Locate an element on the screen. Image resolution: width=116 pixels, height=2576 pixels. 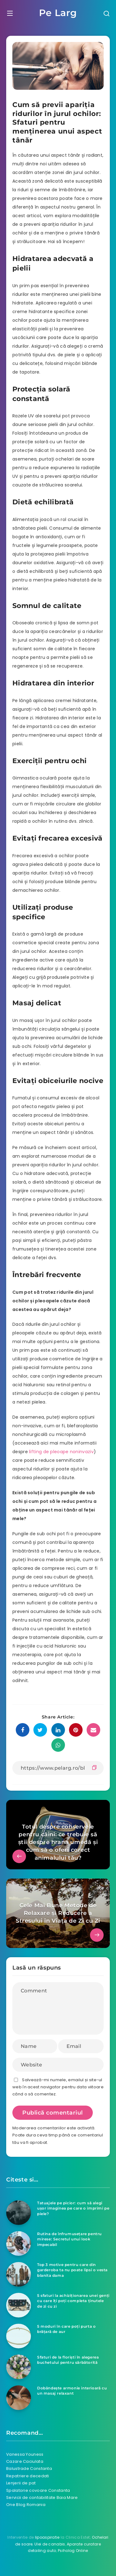
[Rutina de înfrumusețare pentru mirese: Secretul unui look impecabil] is located at coordinates (18, 2243).